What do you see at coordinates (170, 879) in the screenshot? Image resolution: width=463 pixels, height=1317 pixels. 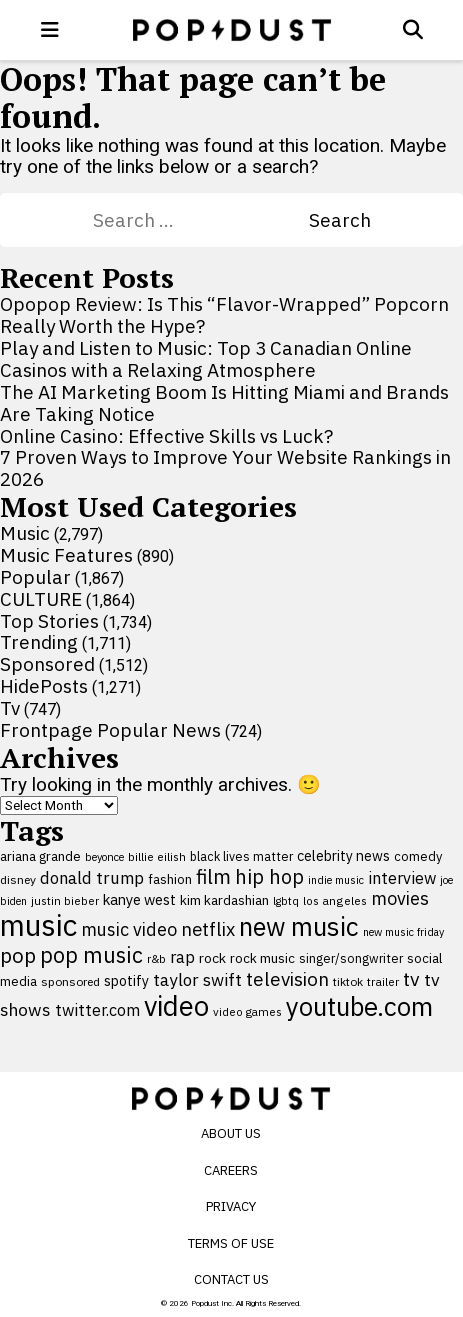 I see `fashion [fashion (109 items)]` at bounding box center [170, 879].